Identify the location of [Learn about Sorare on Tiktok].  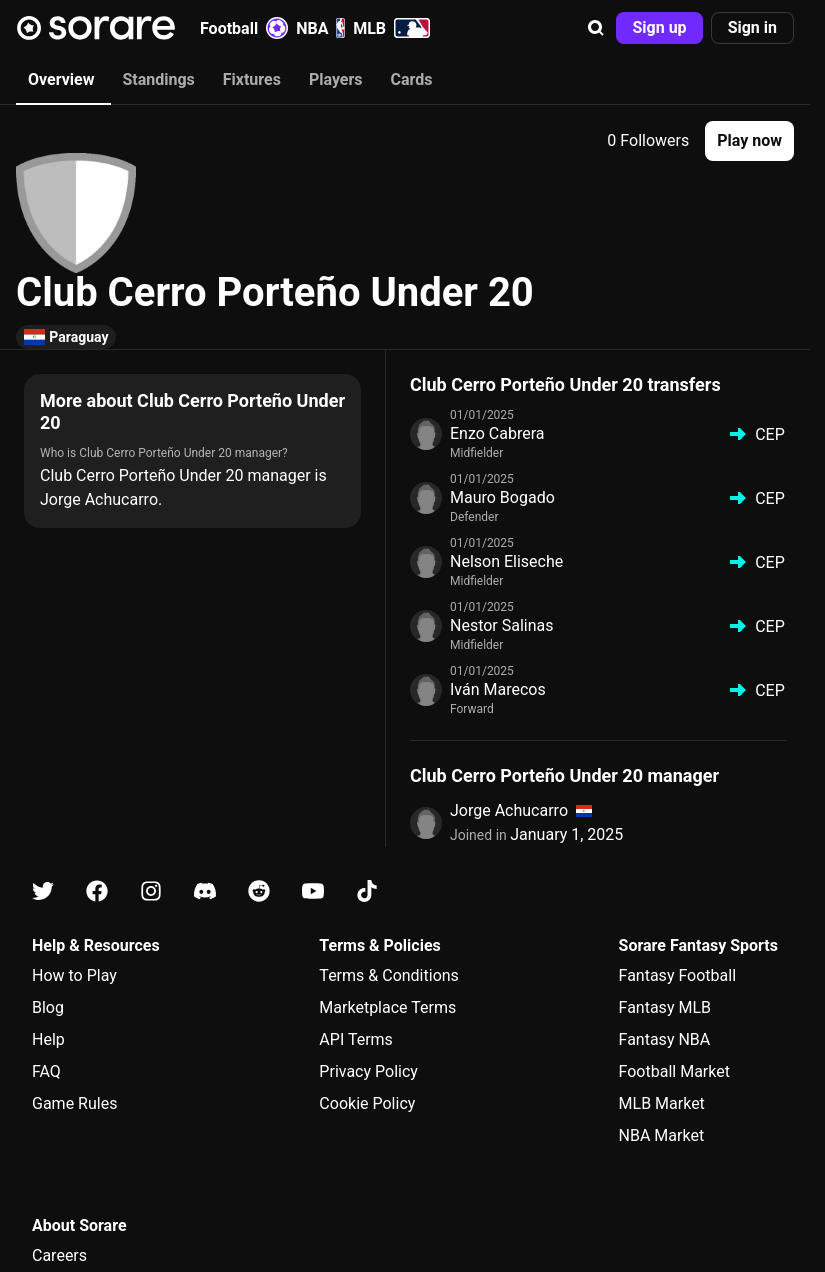
(367, 891).